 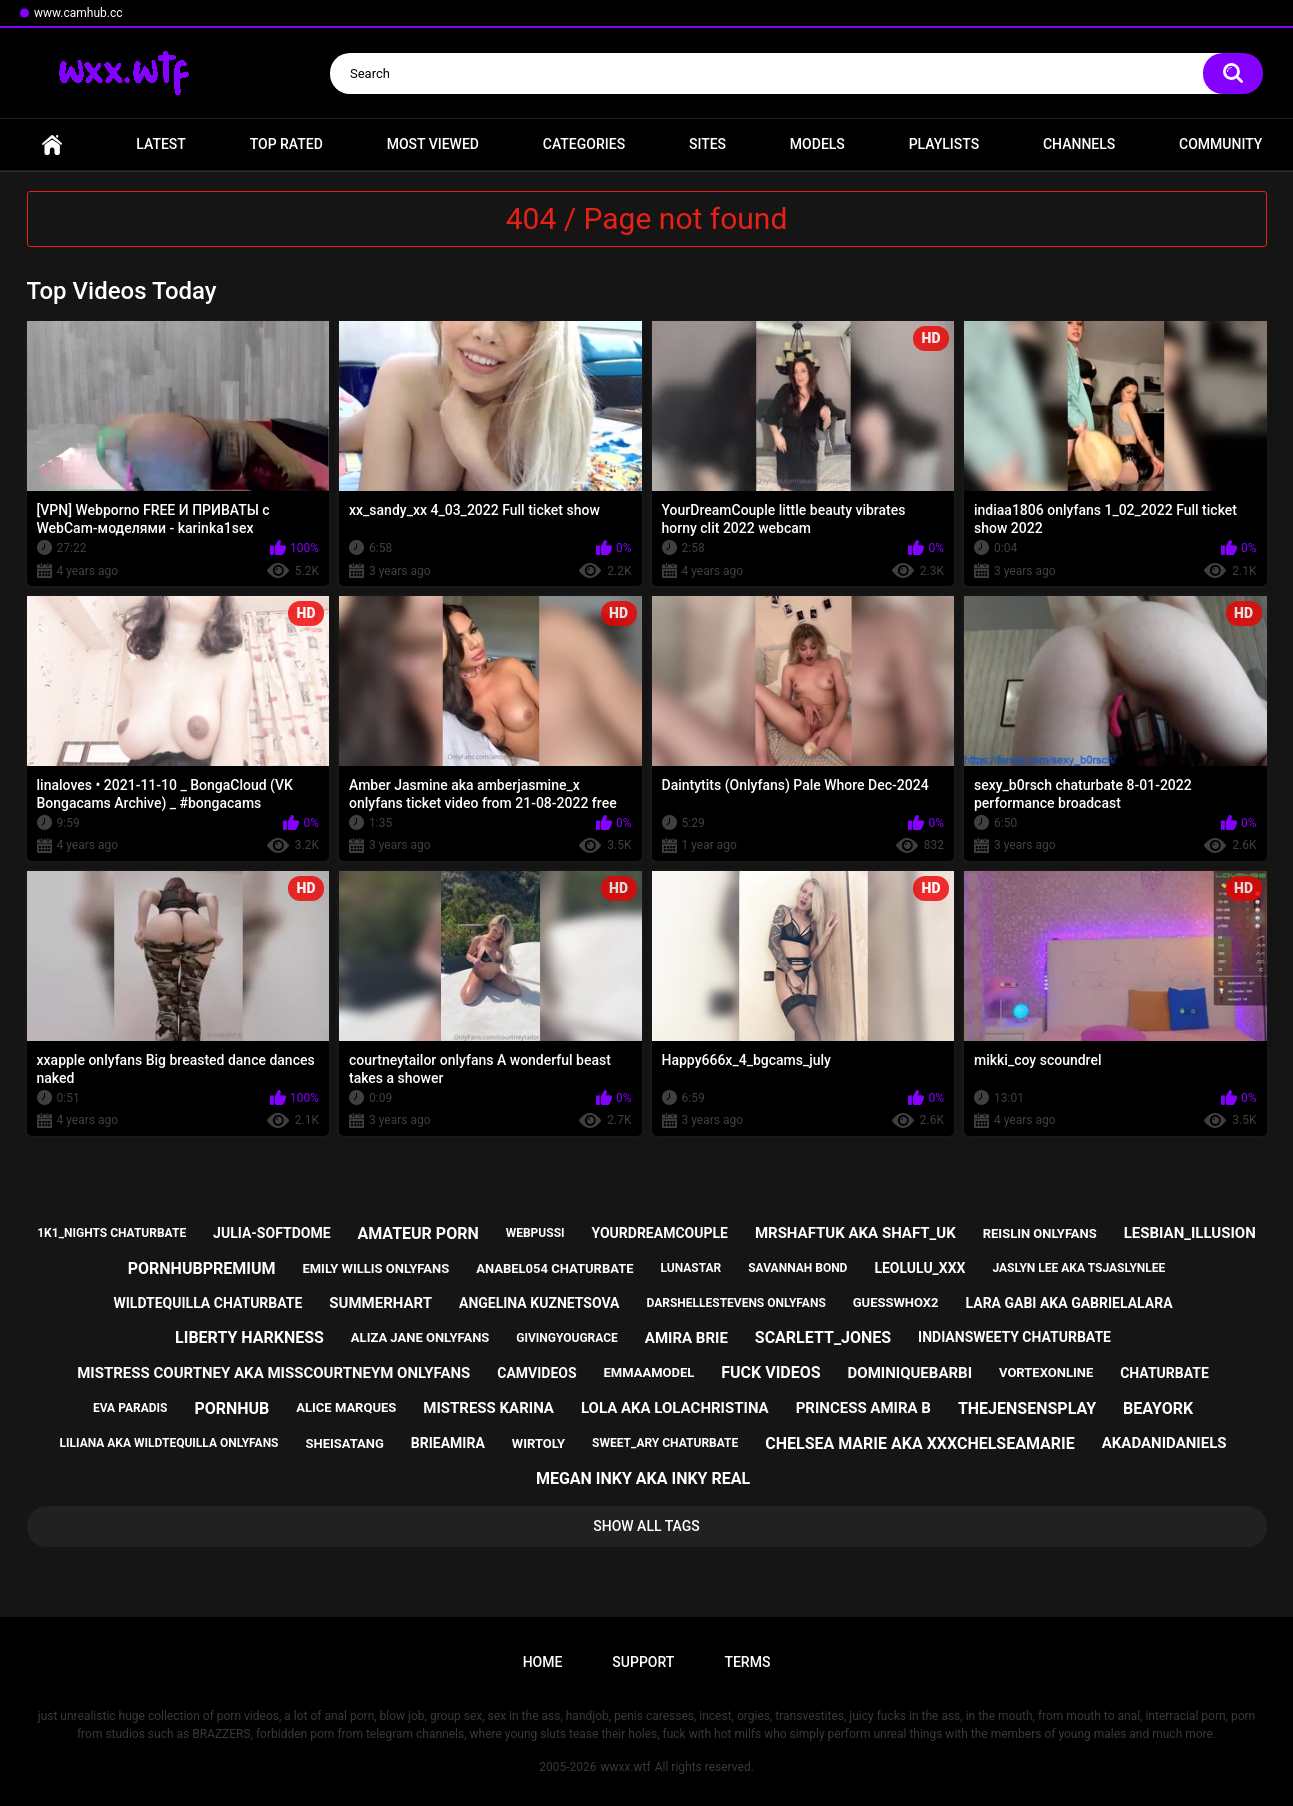 I want to click on sweet_ary chaturbate, so click(x=665, y=1443).